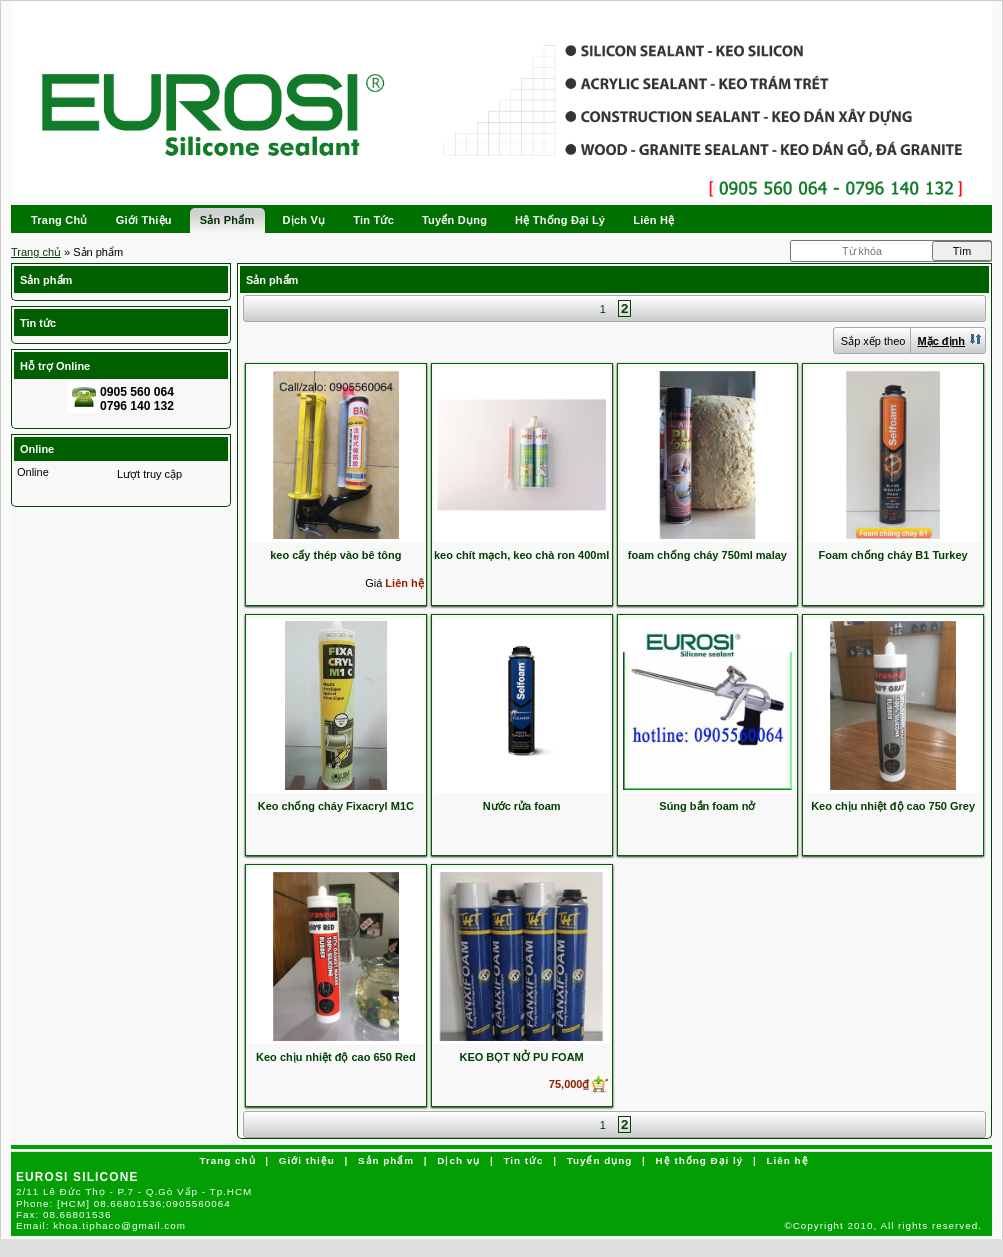  I want to click on foam chống cháy 750ml malay, so click(707, 555).